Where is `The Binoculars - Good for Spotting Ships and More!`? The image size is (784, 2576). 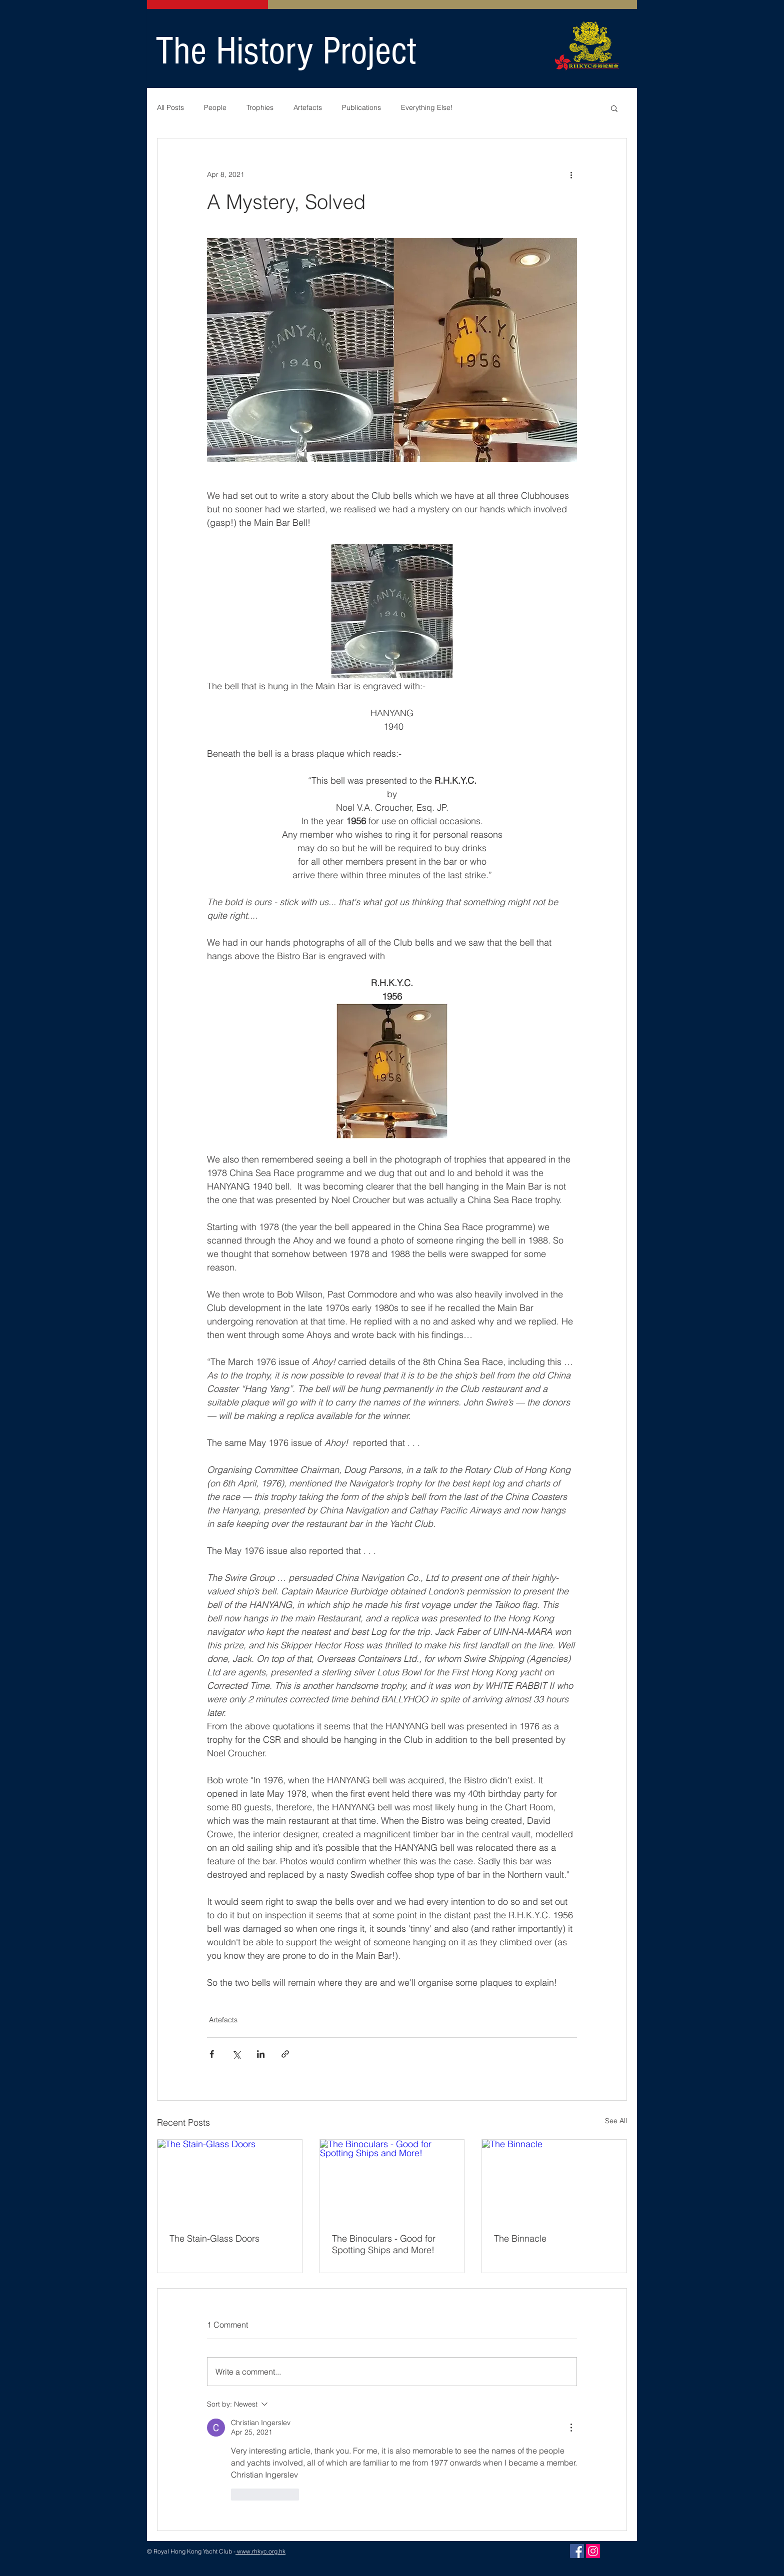
The Binoculars - Good for Spotting Ships and More! is located at coordinates (384, 2244).